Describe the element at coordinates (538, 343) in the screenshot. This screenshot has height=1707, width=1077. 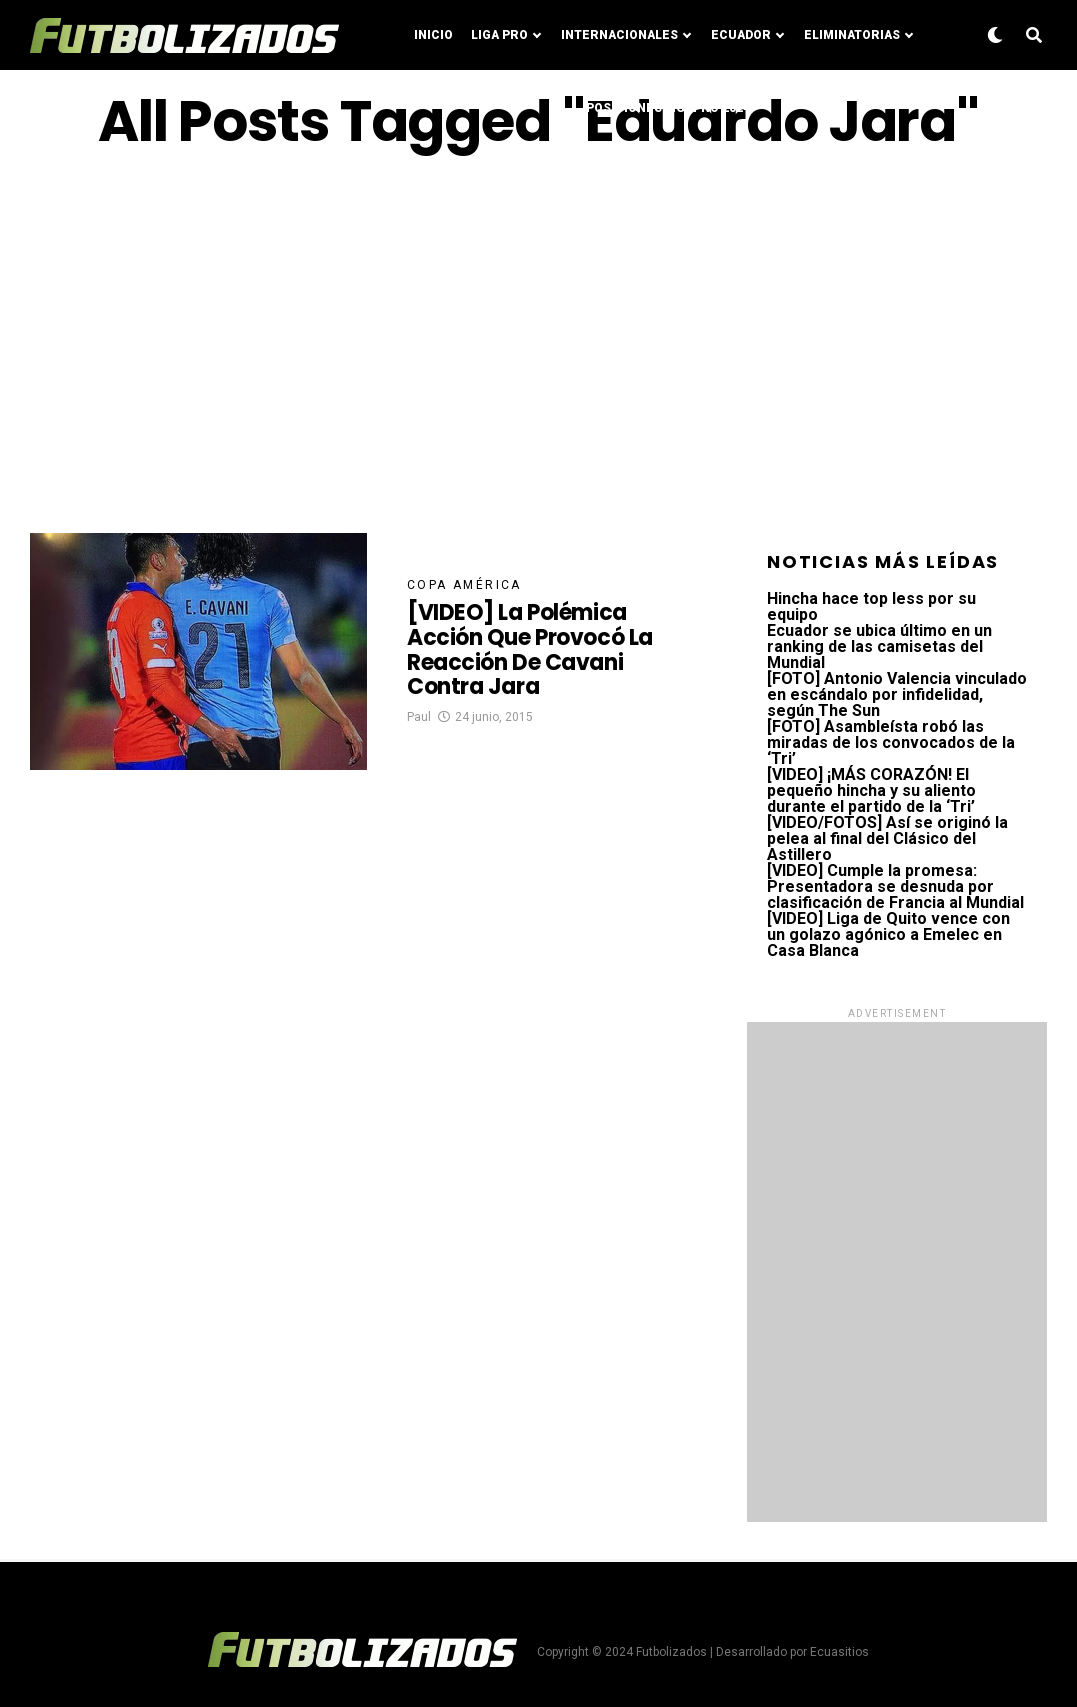
I see `[Advertisement]` at that location.